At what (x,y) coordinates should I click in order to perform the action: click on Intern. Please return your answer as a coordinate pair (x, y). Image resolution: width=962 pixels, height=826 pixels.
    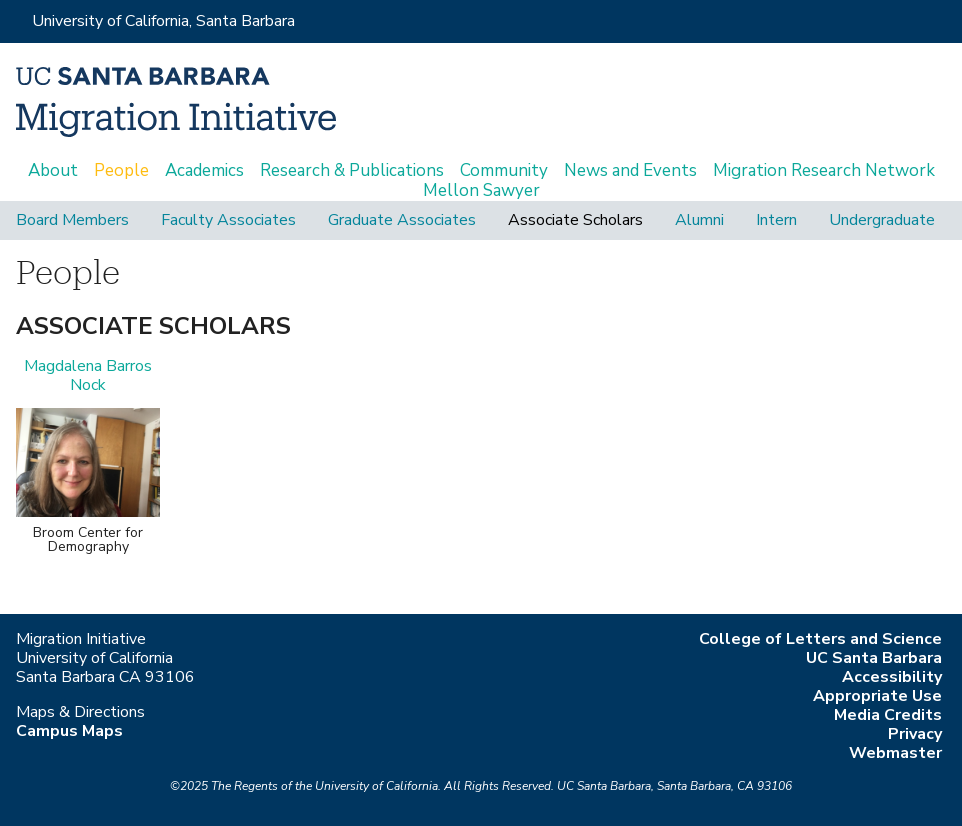
    Looking at the image, I should click on (776, 220).